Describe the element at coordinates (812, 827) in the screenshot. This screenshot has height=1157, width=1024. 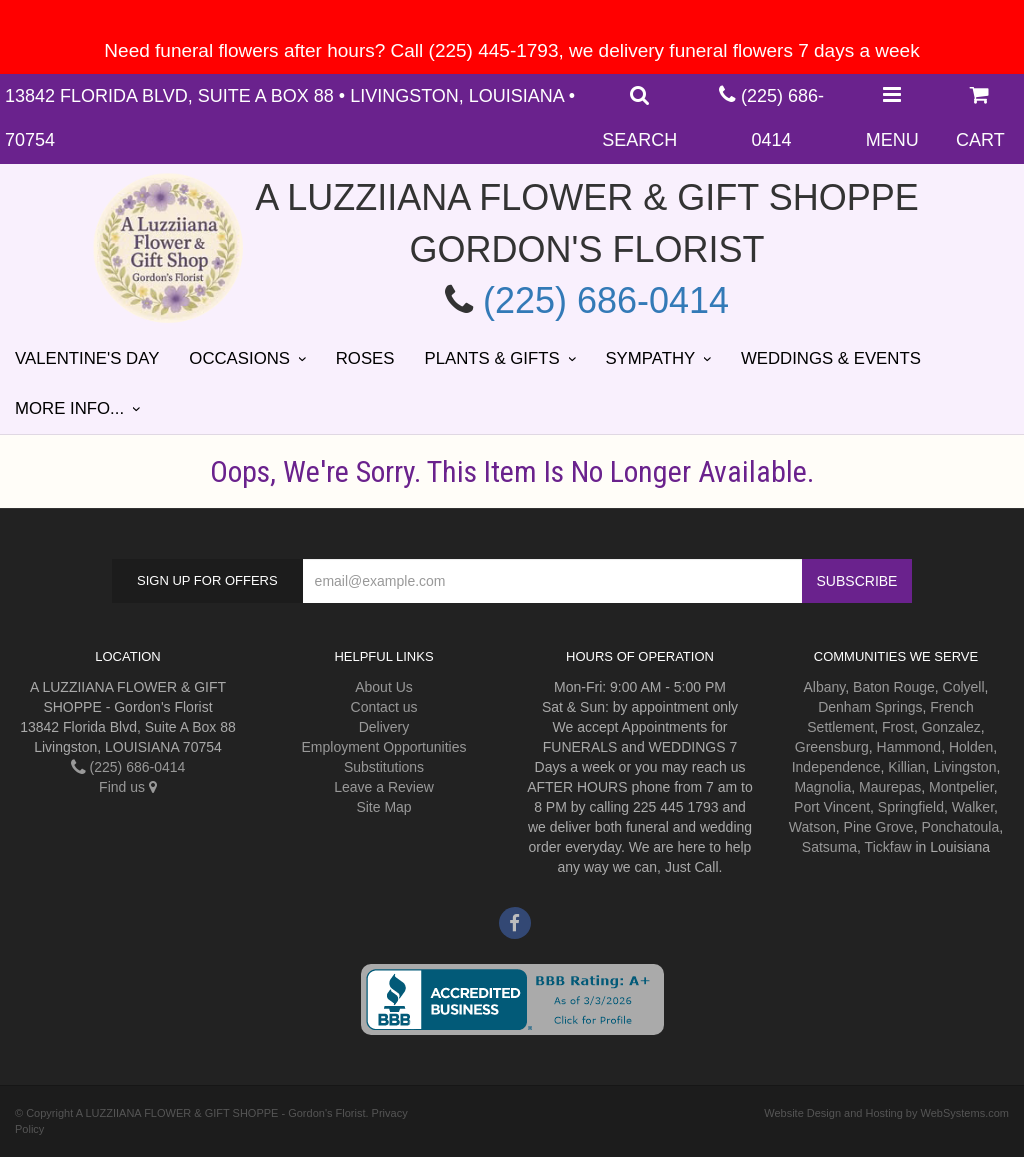
I see `Watson` at that location.